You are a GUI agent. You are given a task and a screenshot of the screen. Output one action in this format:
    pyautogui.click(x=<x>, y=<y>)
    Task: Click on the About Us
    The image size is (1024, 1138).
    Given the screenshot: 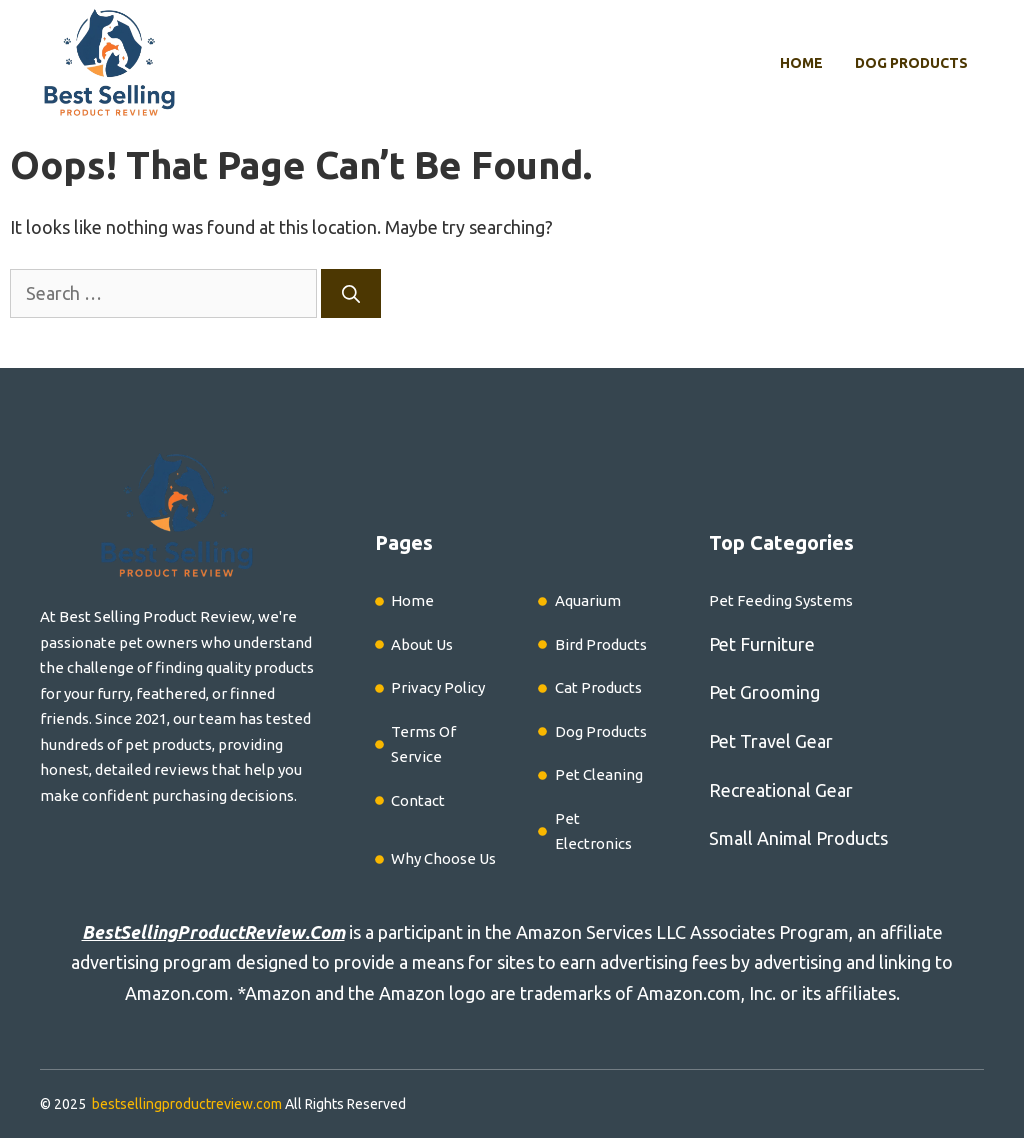 What is the action you would take?
    pyautogui.click(x=422, y=644)
    